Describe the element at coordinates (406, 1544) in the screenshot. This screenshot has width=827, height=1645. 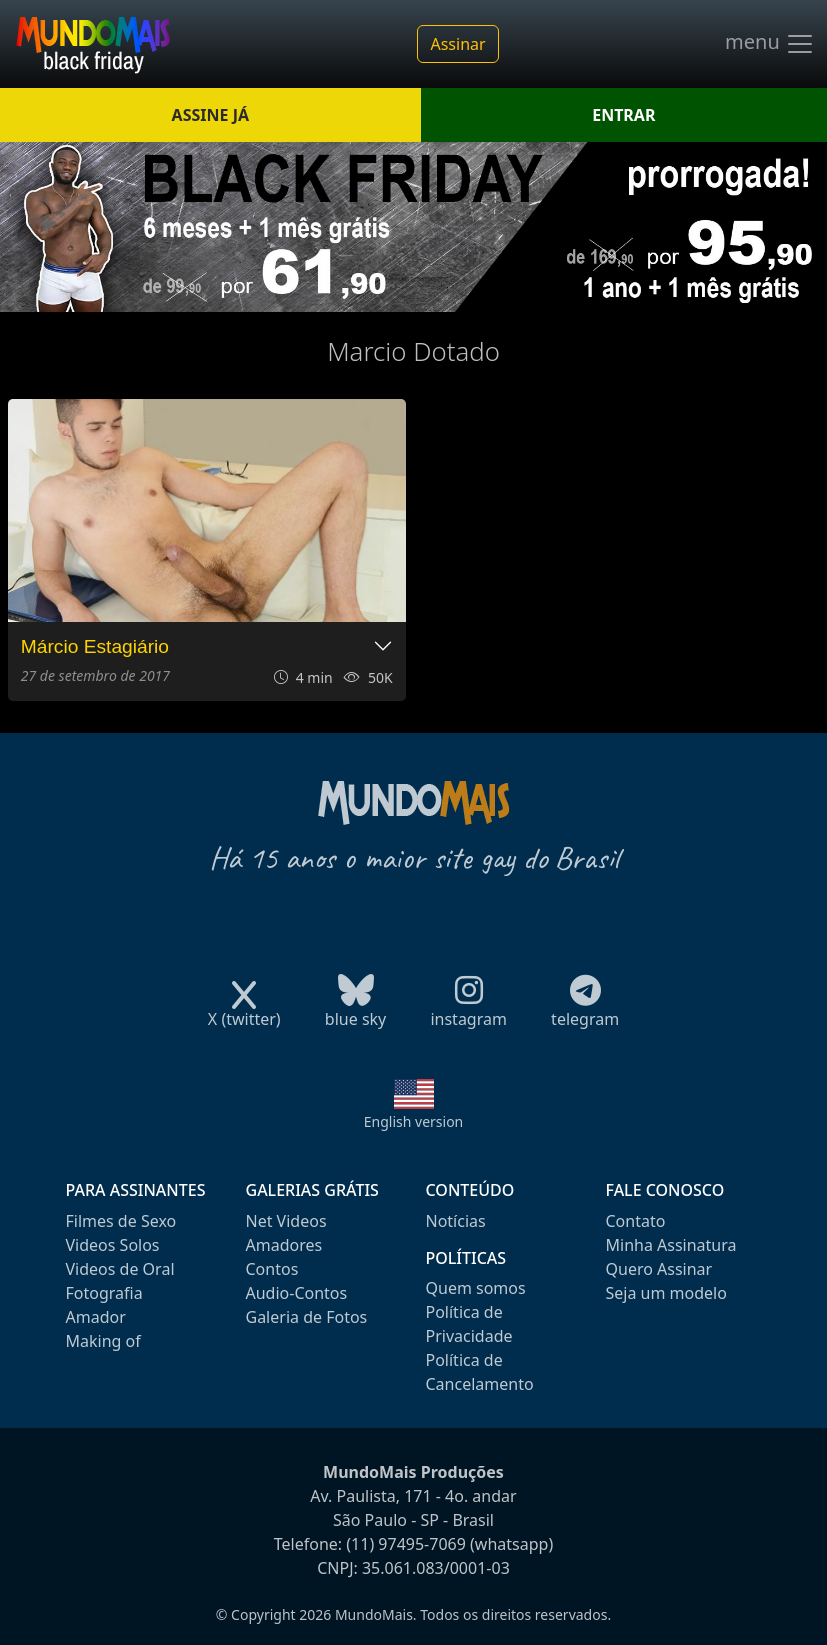
I see `(11) 97495-7069` at that location.